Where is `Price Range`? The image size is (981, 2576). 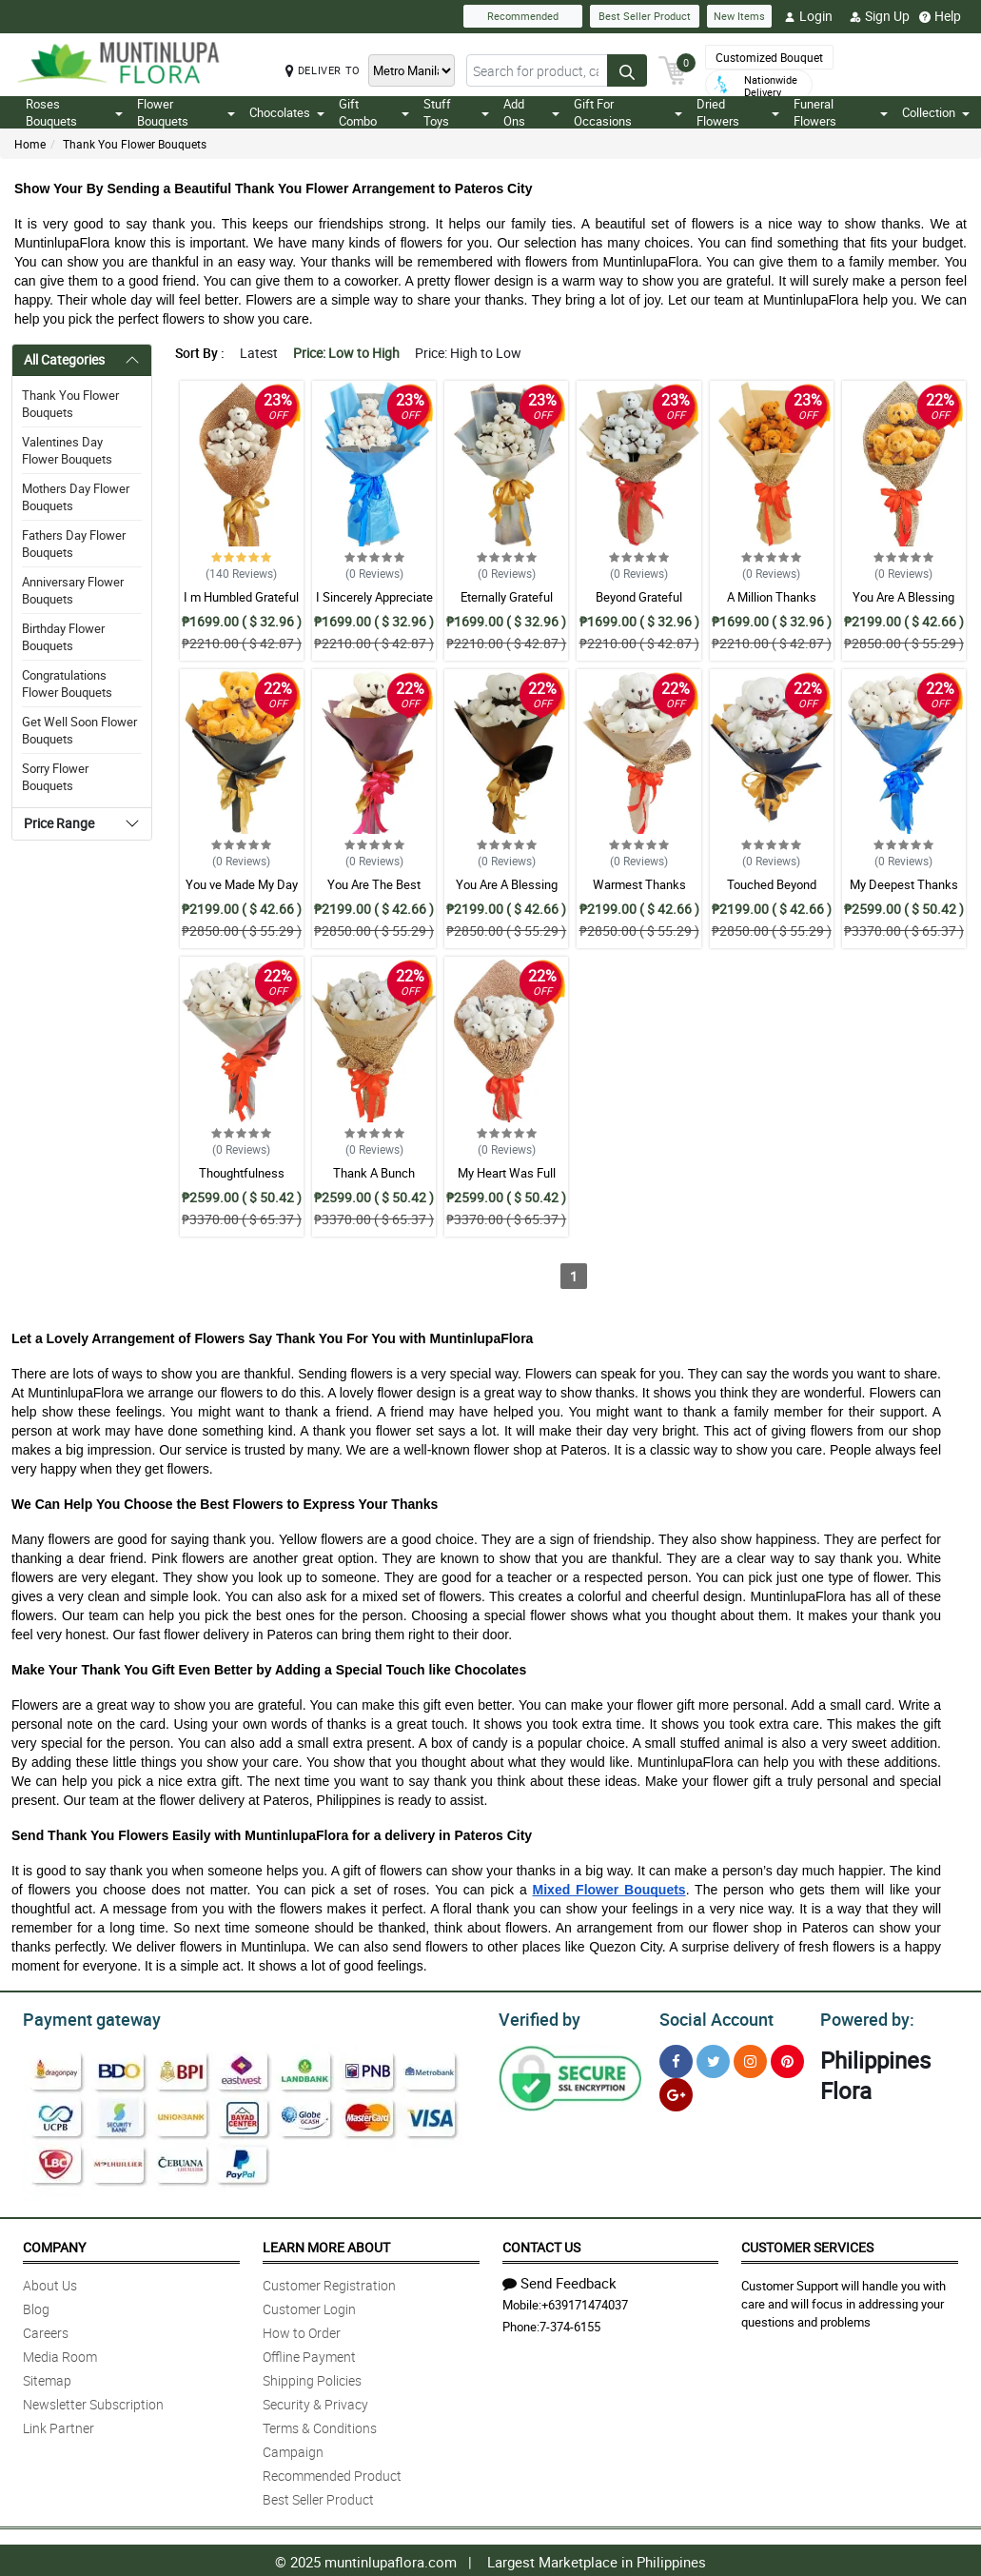
Price Range is located at coordinates (59, 823).